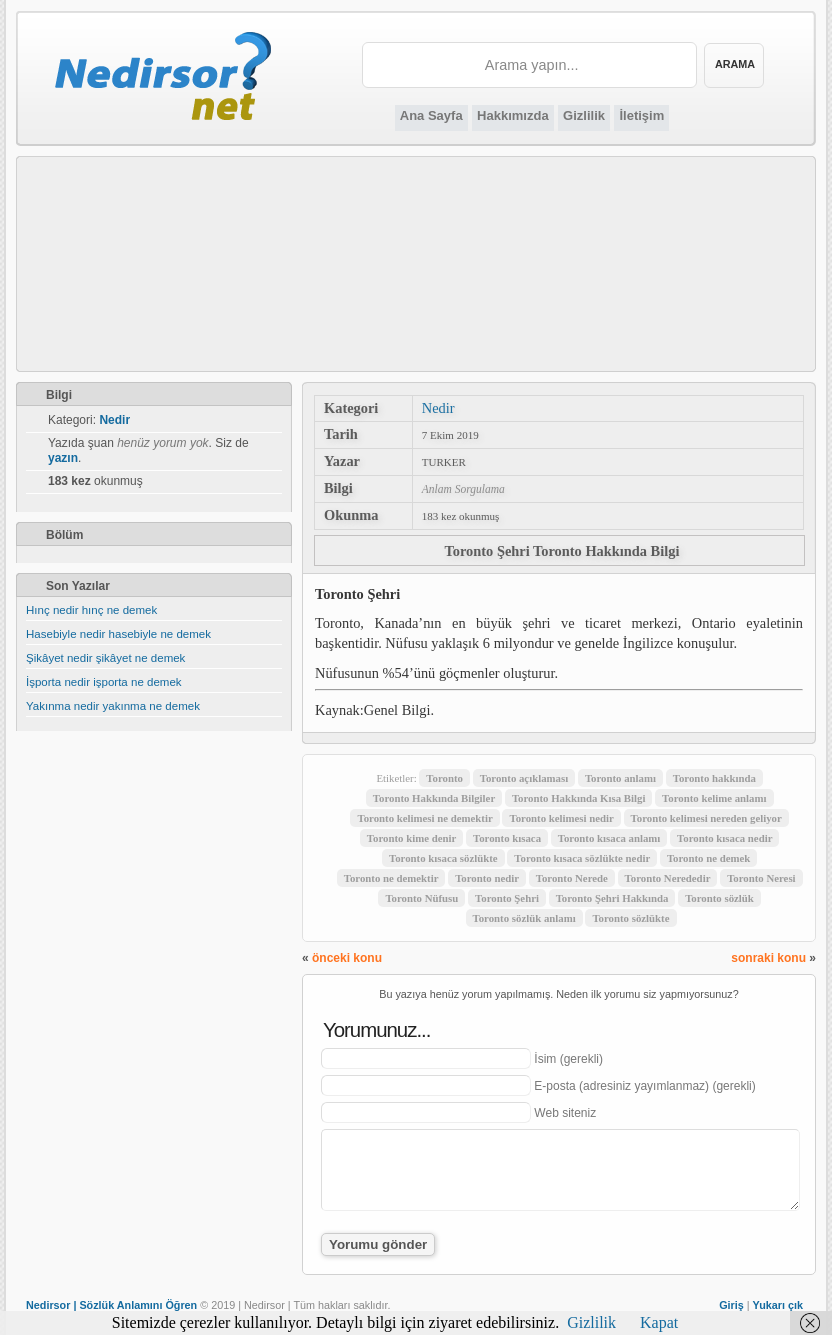 This screenshot has height=1335, width=832. I want to click on Toronto Hakkında Bilgiler, so click(434, 798).